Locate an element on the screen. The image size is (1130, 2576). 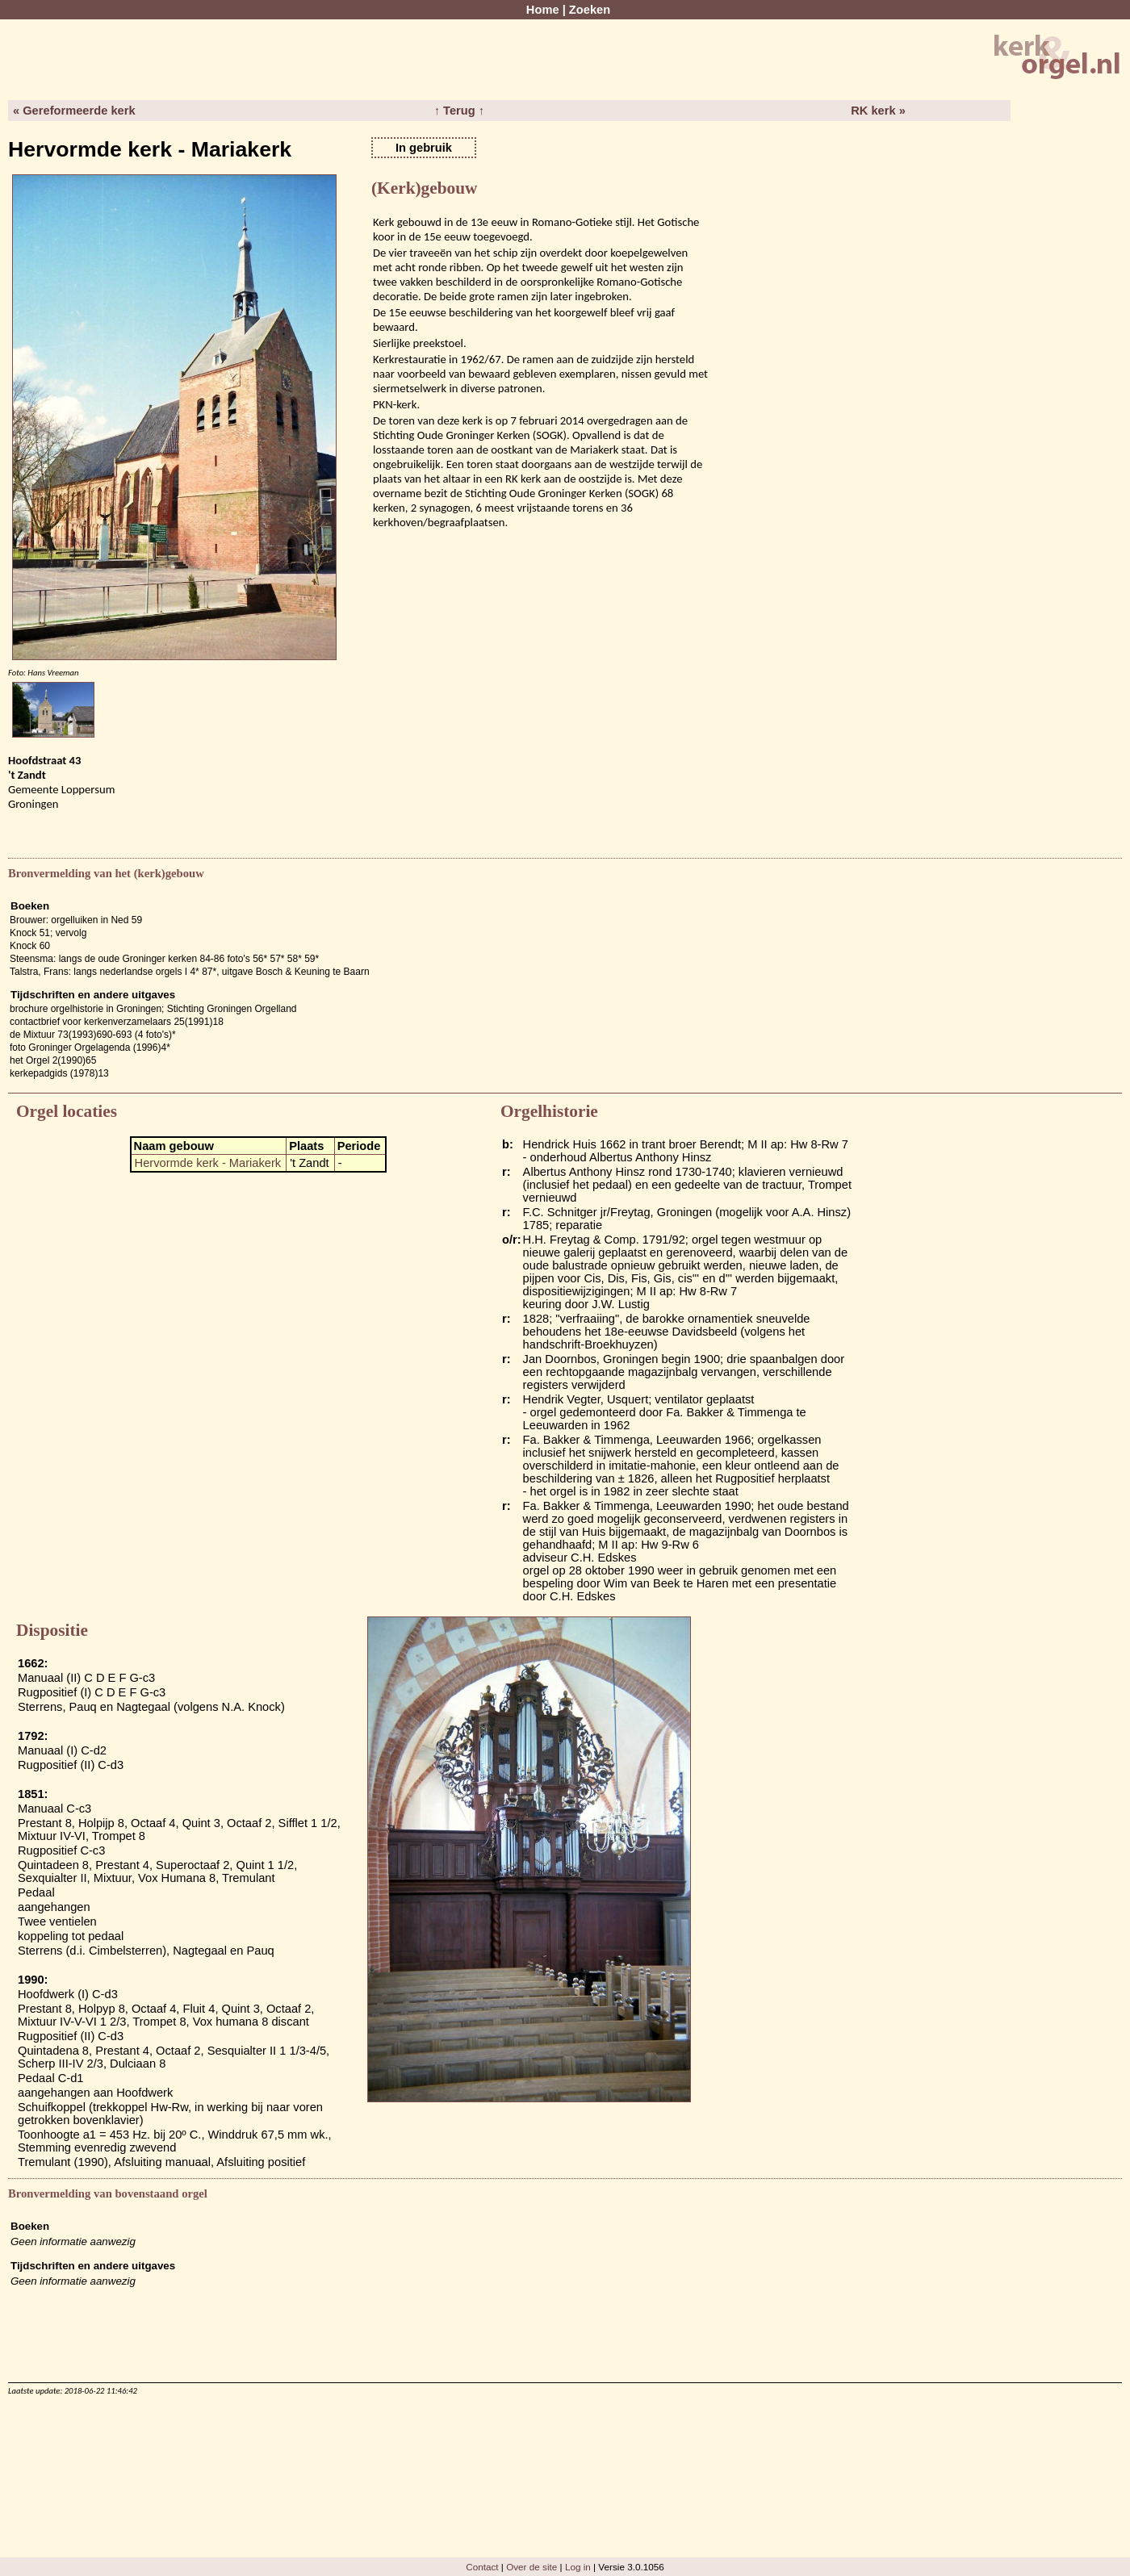
Zoeken is located at coordinates (589, 9).